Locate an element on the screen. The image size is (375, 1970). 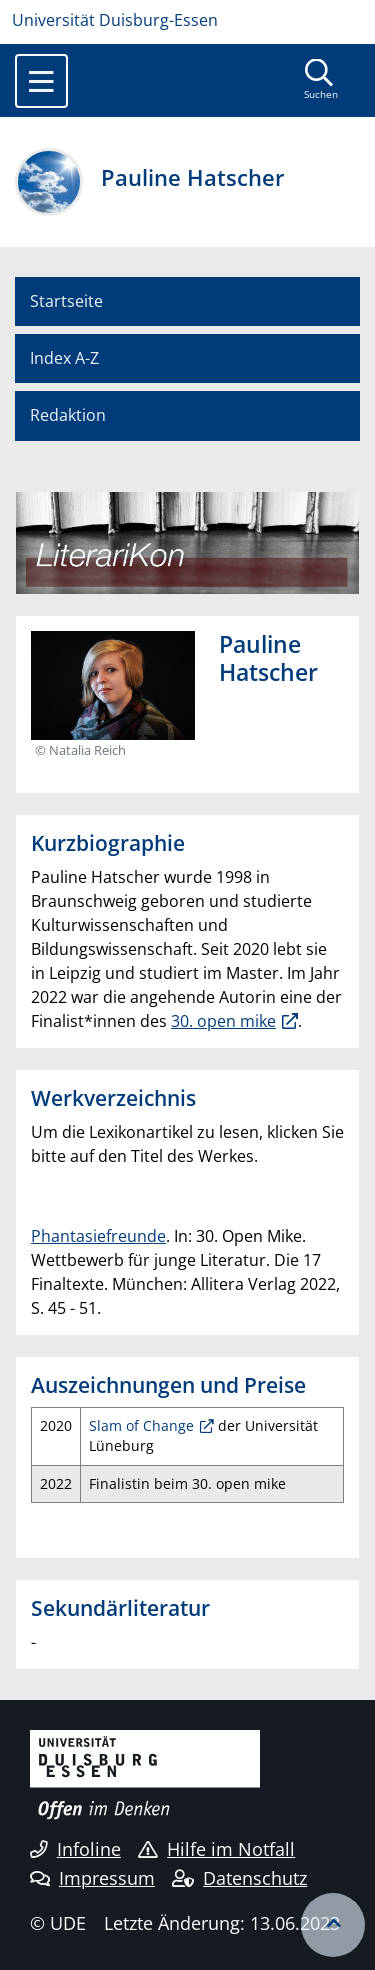
Infoline is located at coordinates (75, 1849).